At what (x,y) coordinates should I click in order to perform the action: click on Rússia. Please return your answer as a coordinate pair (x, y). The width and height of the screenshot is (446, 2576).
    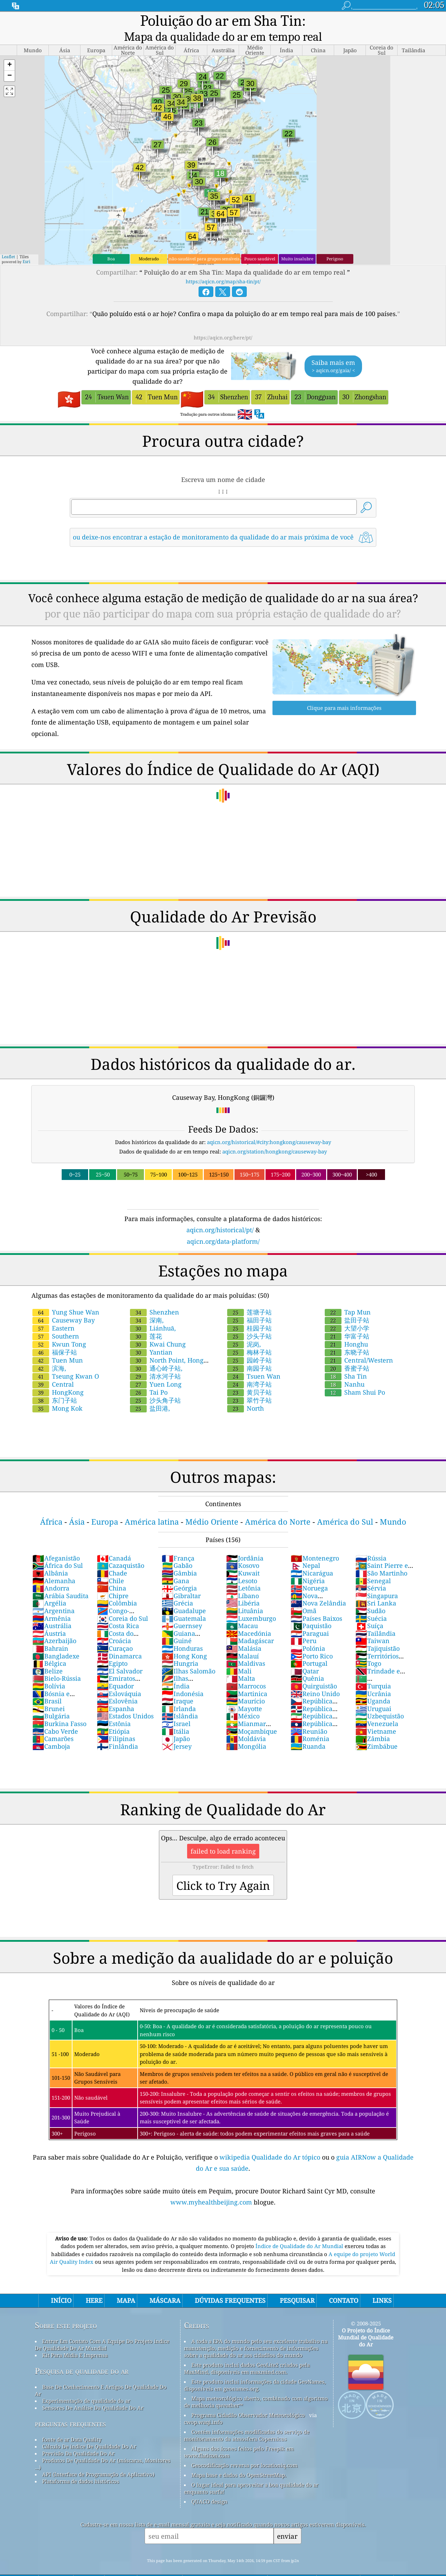
    Looking at the image, I should click on (370, 1542).